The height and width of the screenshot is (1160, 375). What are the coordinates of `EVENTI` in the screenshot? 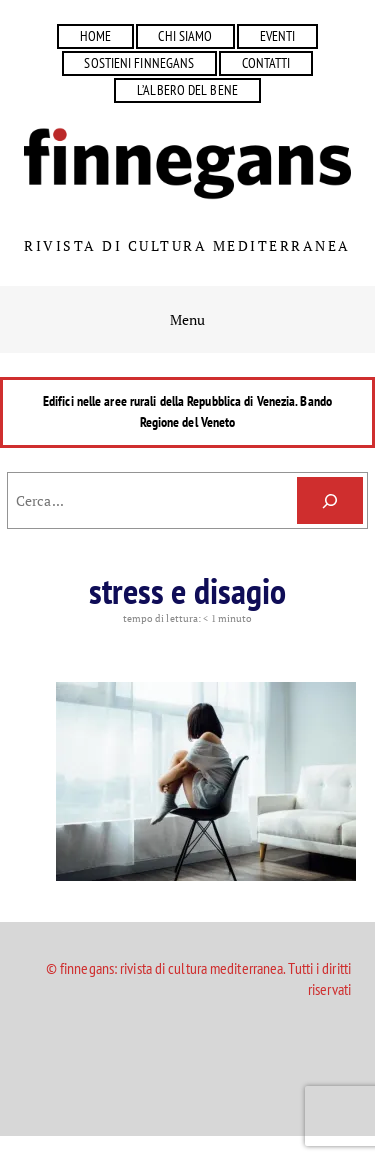 It's located at (278, 36).